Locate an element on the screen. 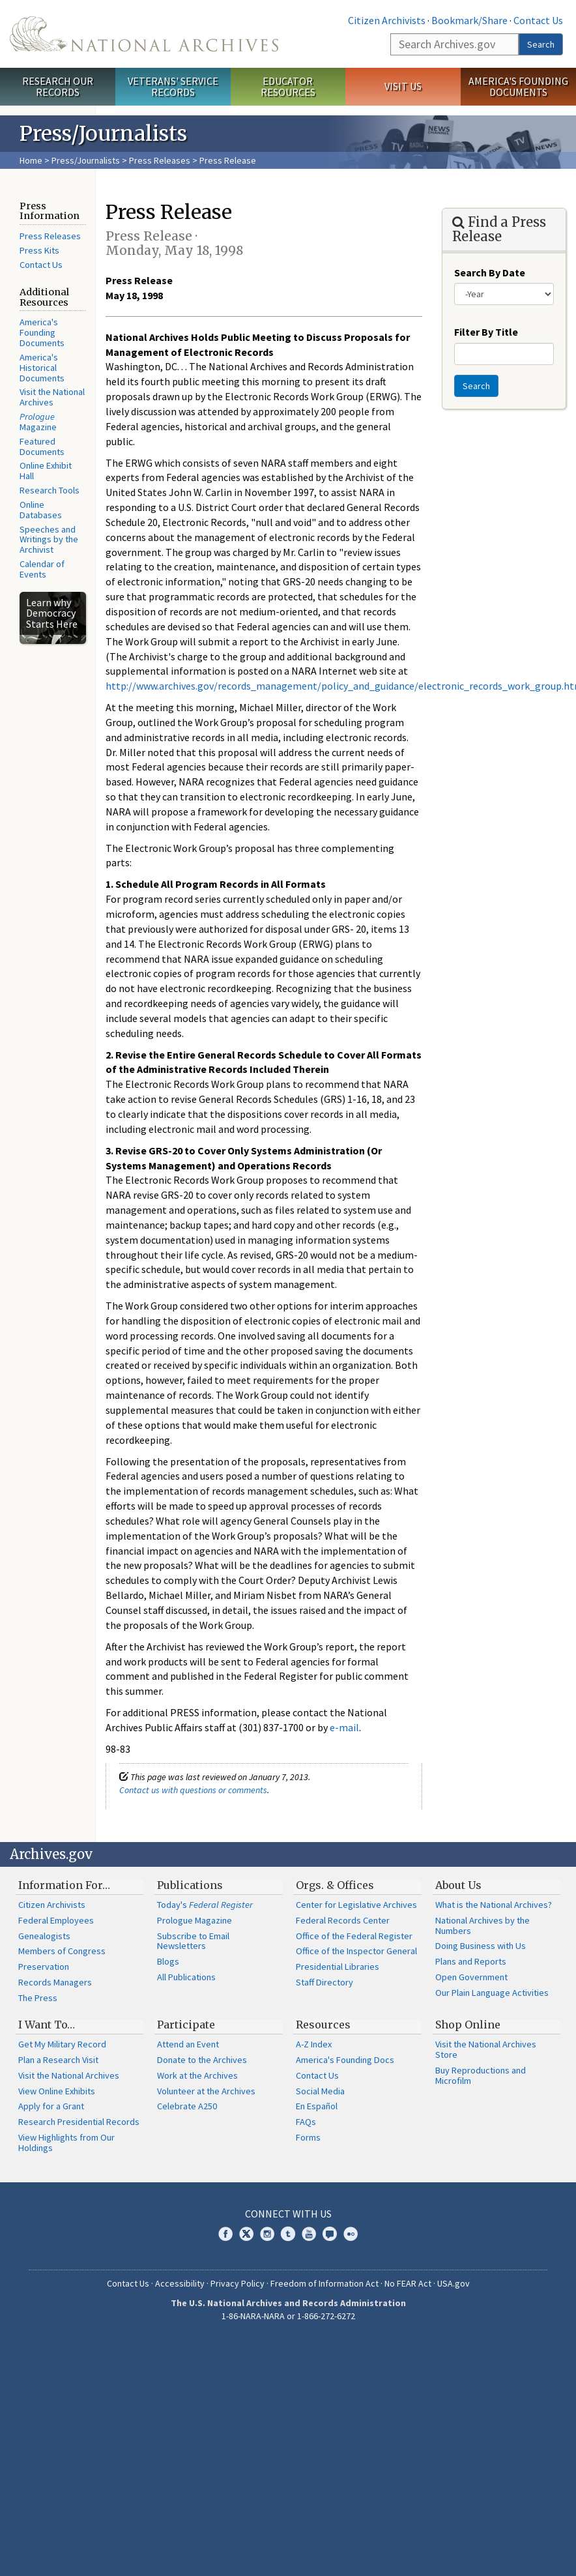 Image resolution: width=576 pixels, height=2576 pixels. Plans and Reports is located at coordinates (470, 1961).